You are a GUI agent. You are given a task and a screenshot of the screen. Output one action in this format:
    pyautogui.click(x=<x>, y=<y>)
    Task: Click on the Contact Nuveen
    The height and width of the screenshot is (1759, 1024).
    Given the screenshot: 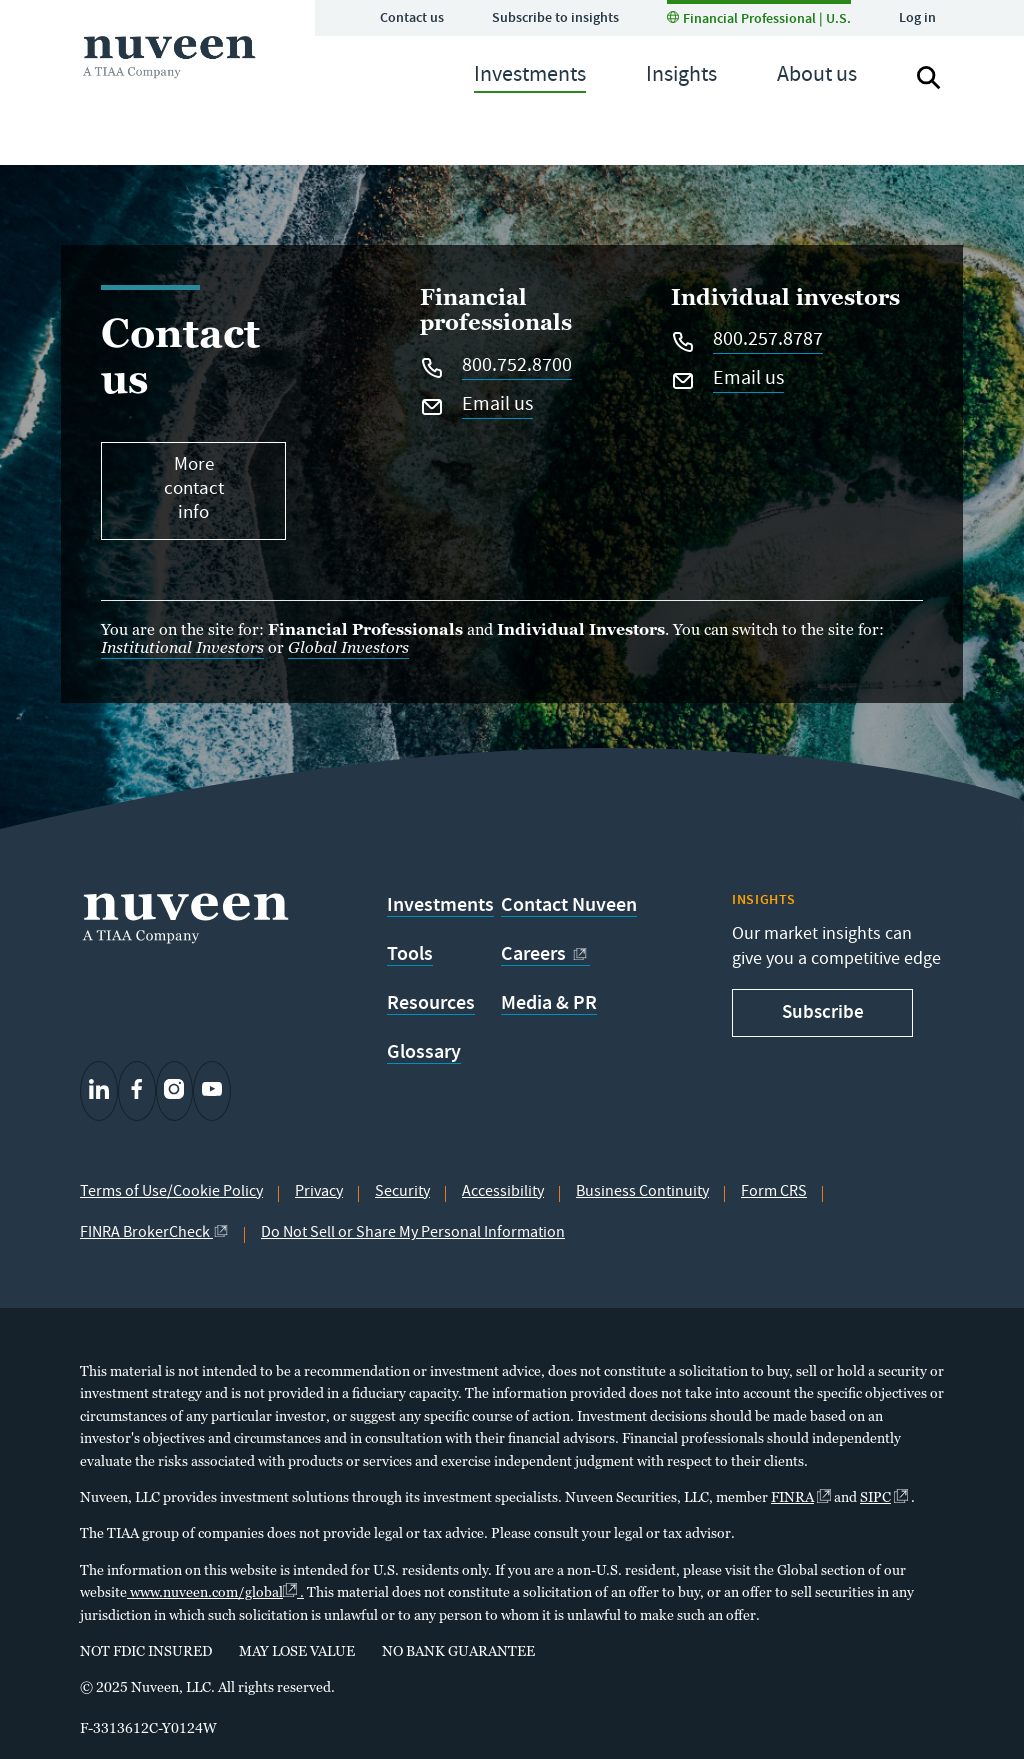 What is the action you would take?
    pyautogui.click(x=569, y=905)
    